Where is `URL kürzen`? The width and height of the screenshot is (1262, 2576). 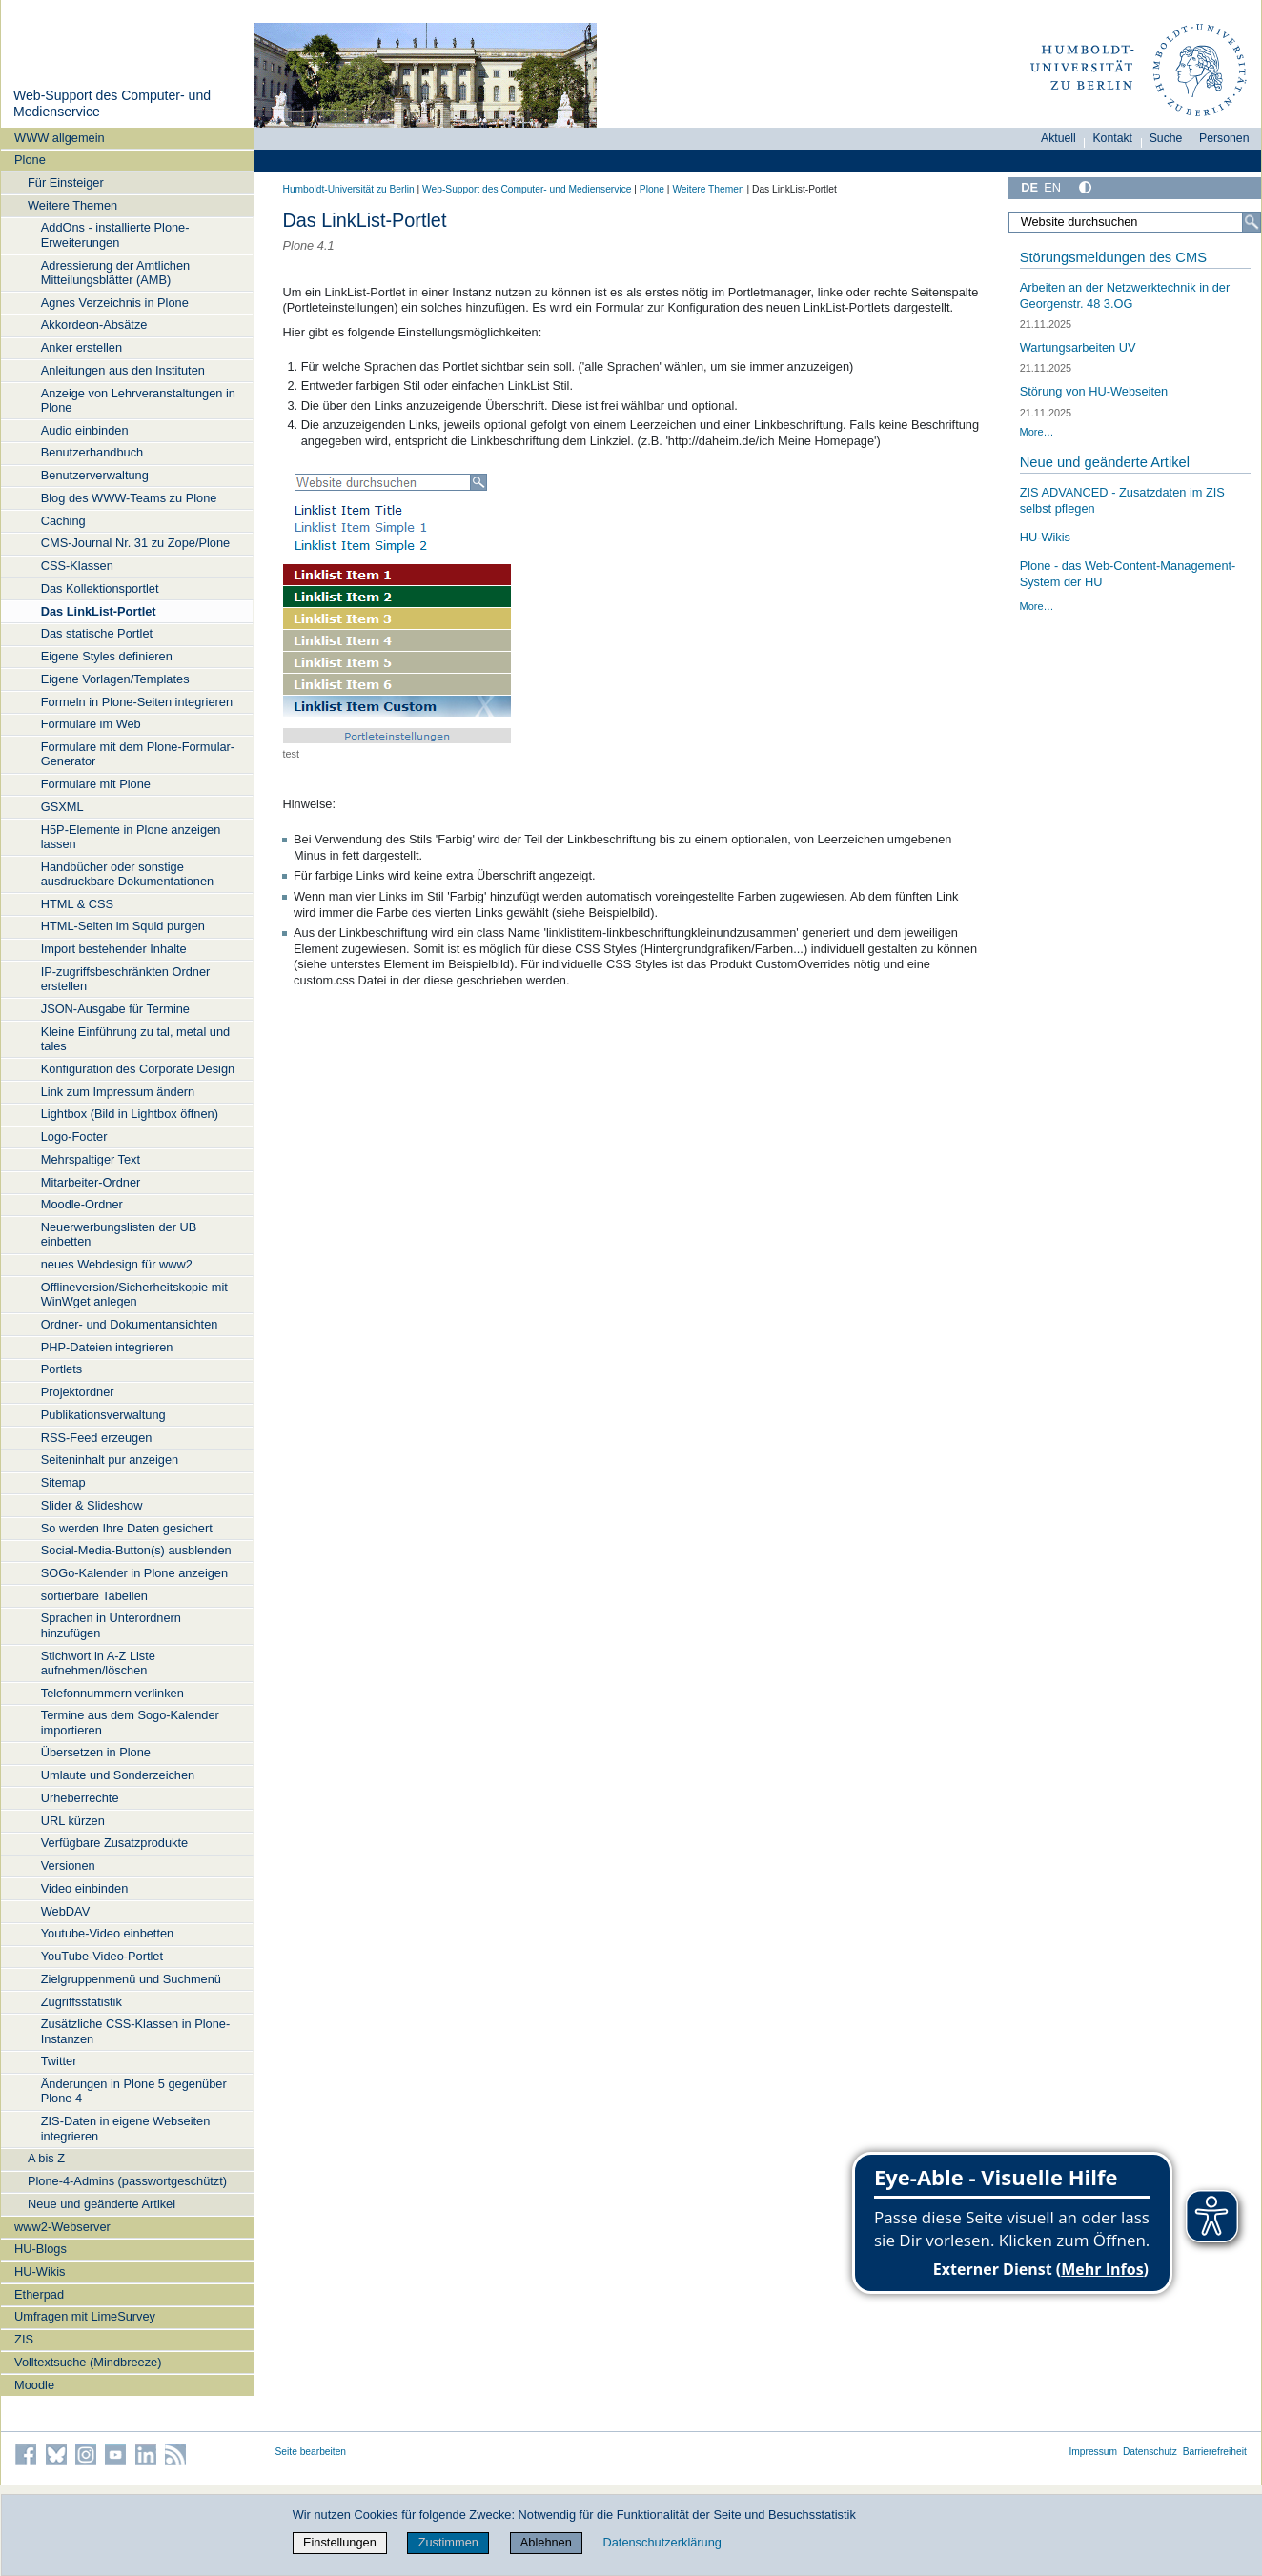 URL kürzen is located at coordinates (73, 1821).